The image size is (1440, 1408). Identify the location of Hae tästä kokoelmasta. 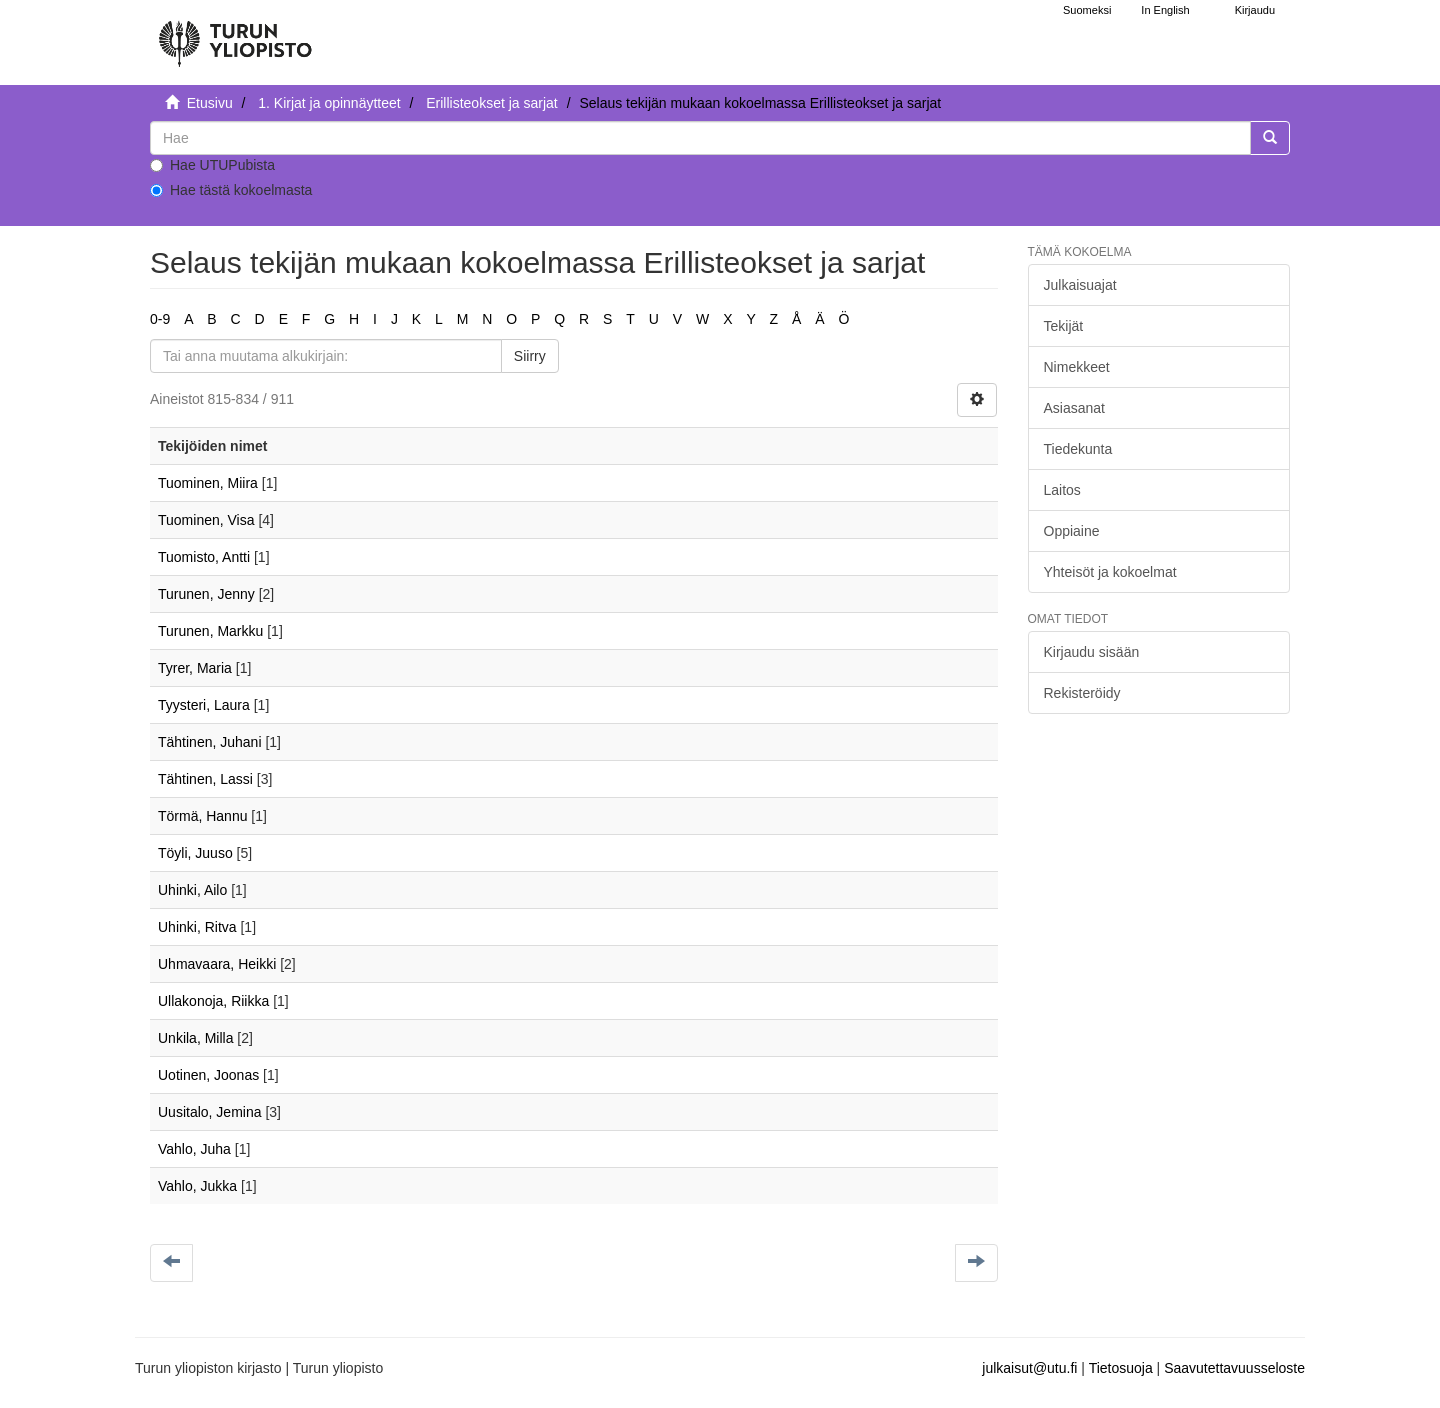
(231, 190).